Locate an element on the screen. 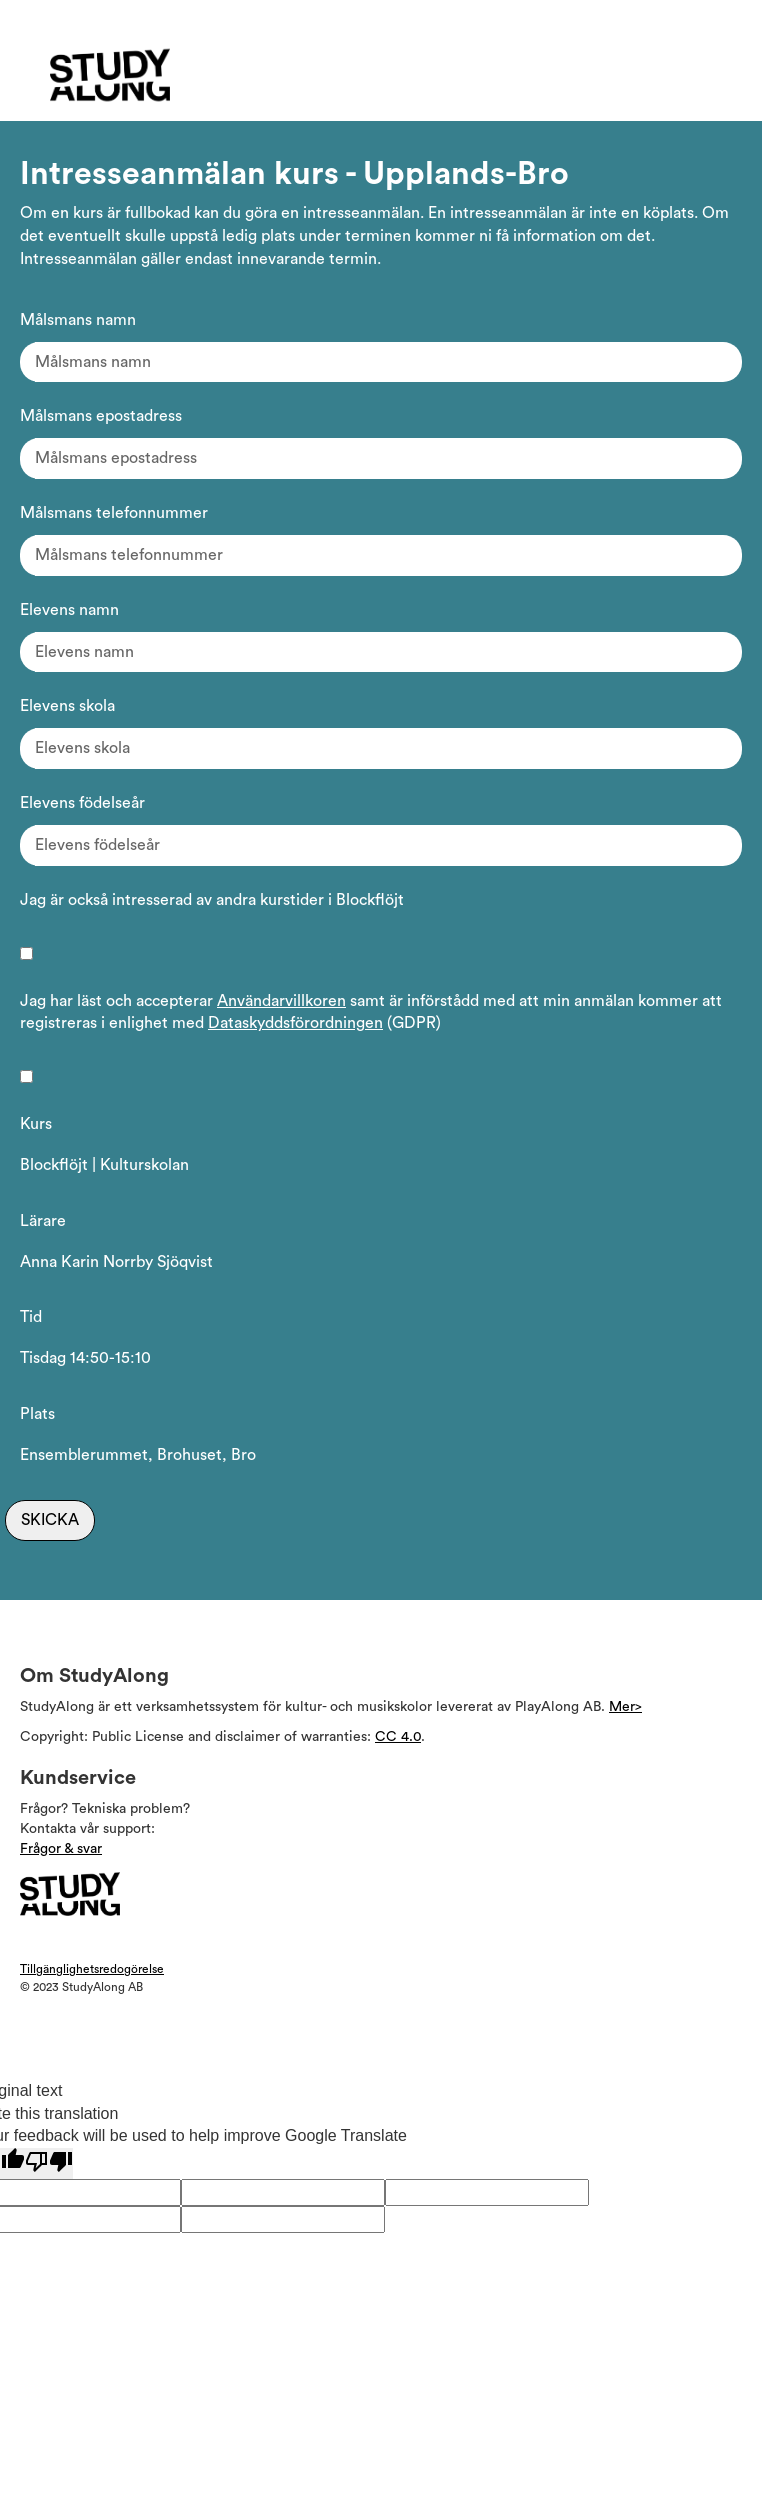  CC 4.0 [Läs mer om Copyright] is located at coordinates (398, 1737).